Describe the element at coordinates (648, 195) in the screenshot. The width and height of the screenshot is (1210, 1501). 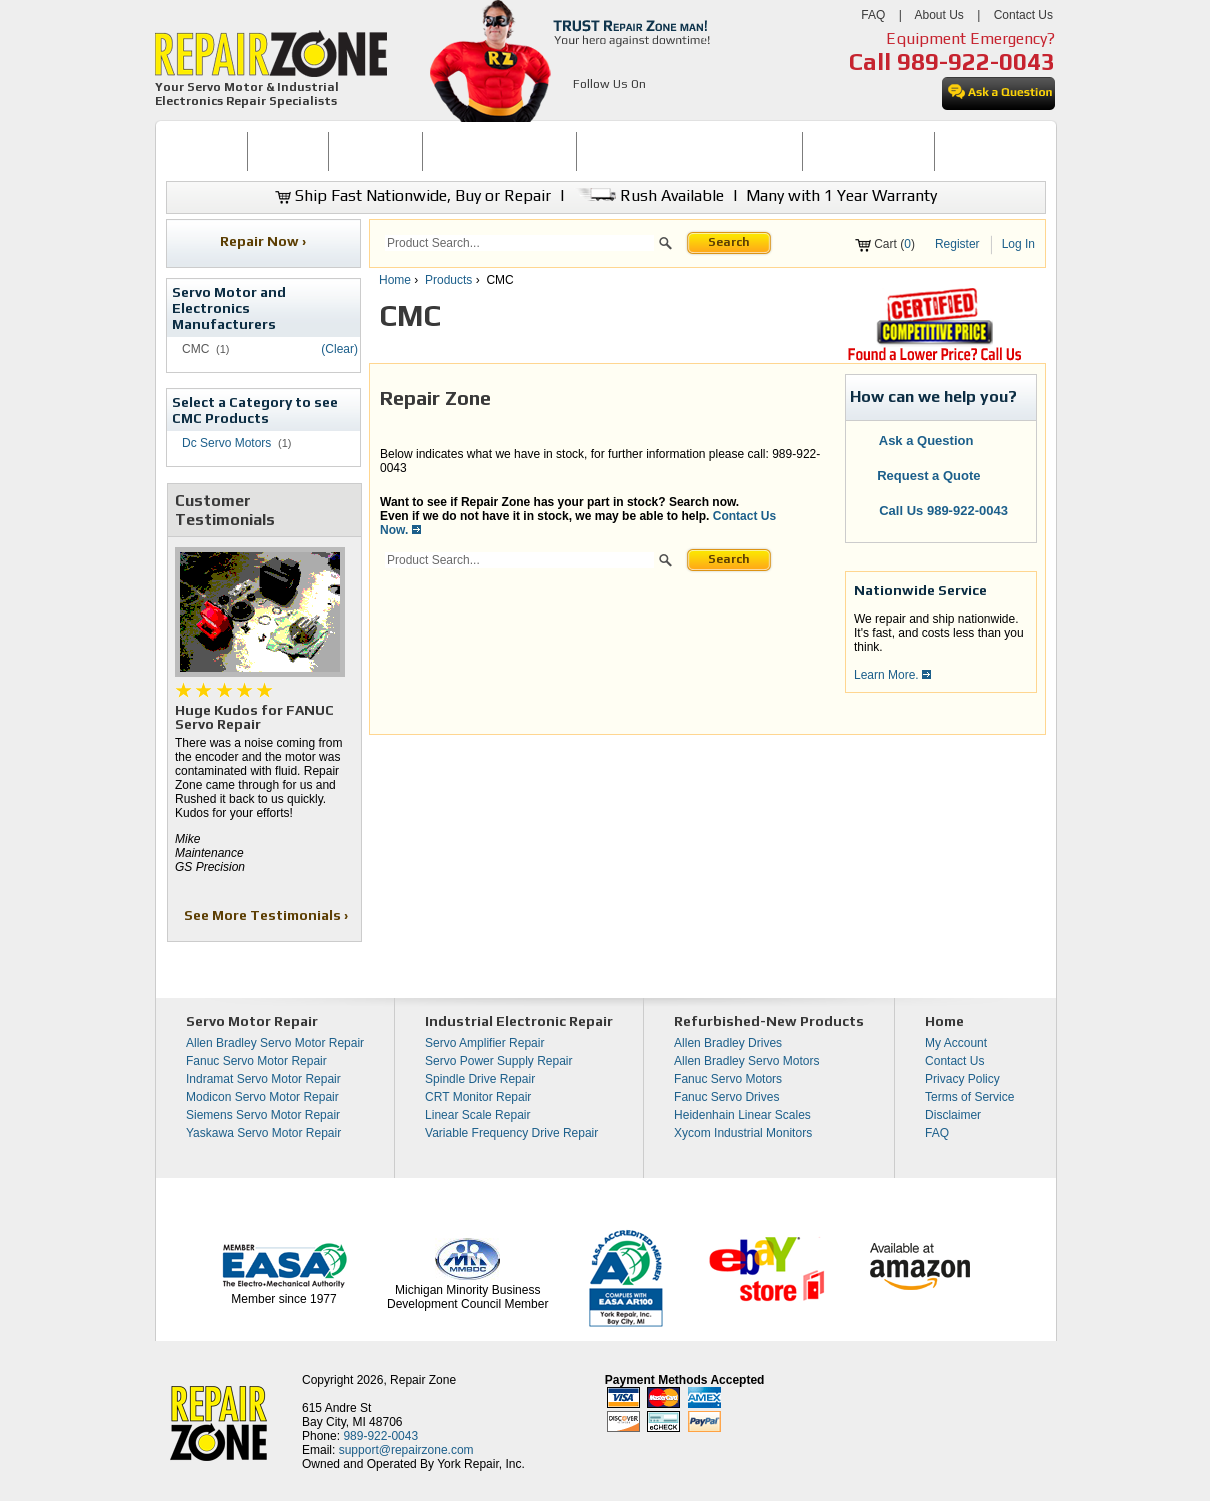
I see `Rush Available` at that location.